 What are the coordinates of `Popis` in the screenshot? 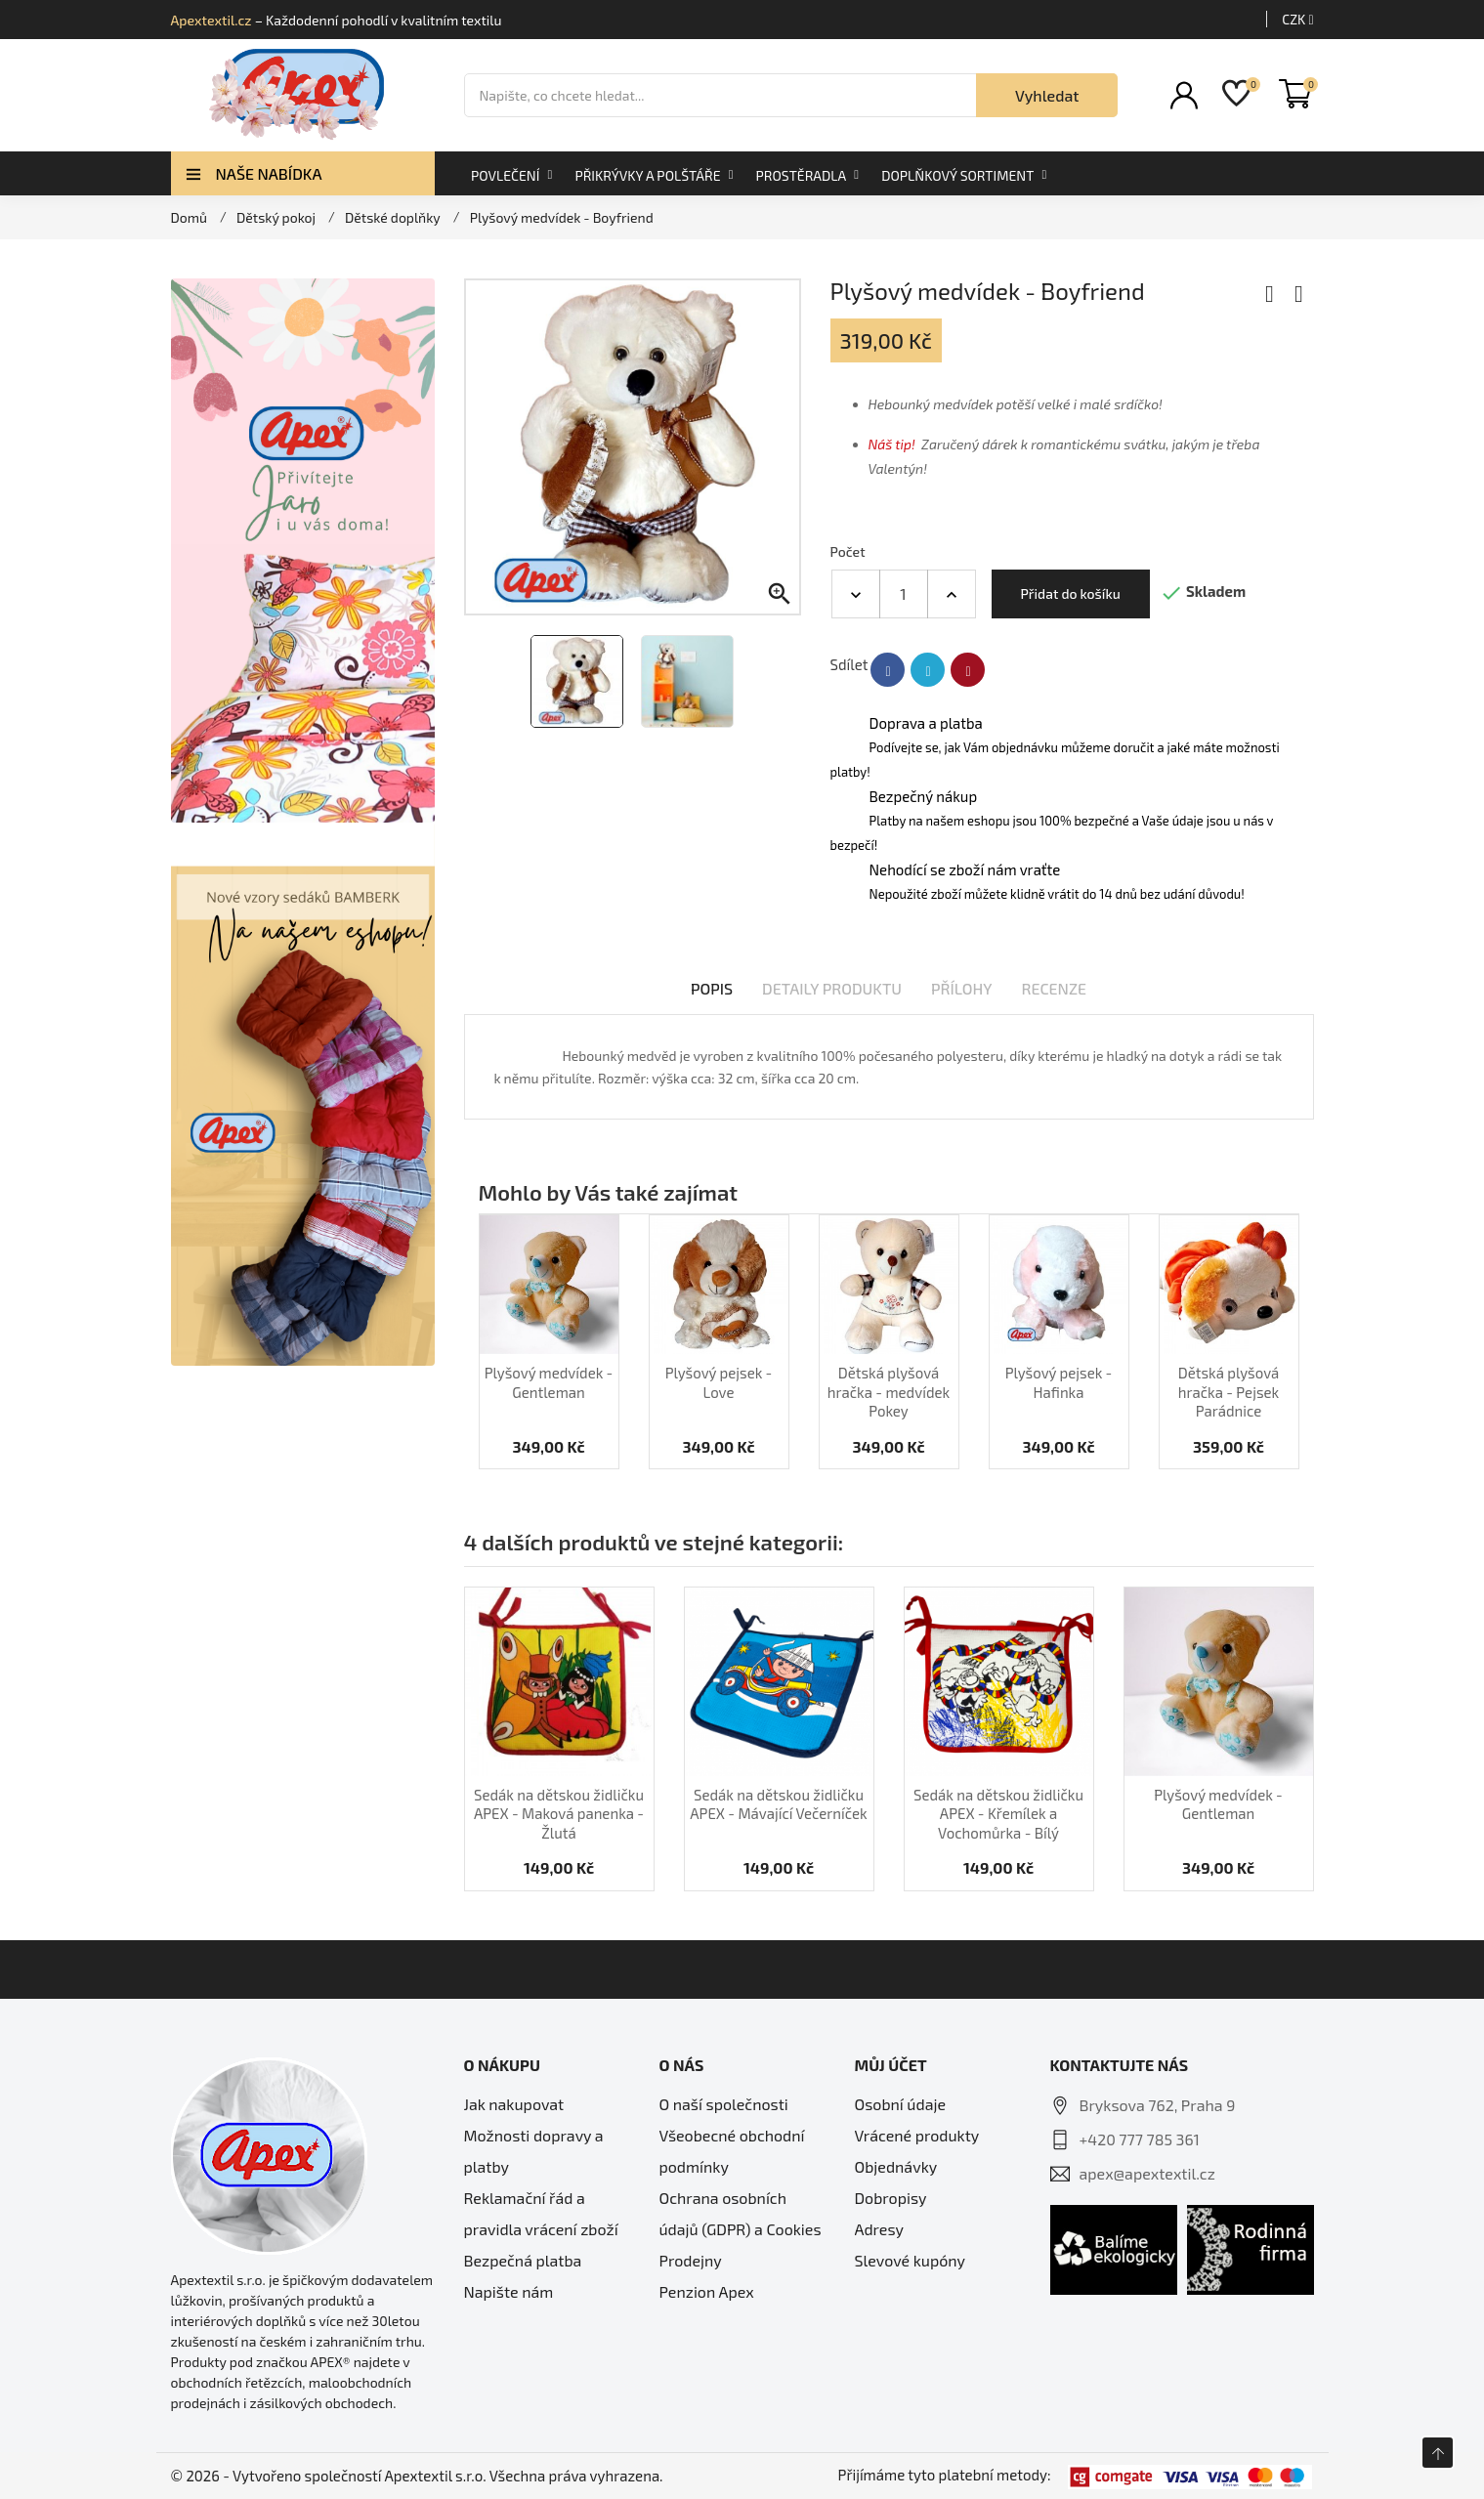 It's located at (712, 988).